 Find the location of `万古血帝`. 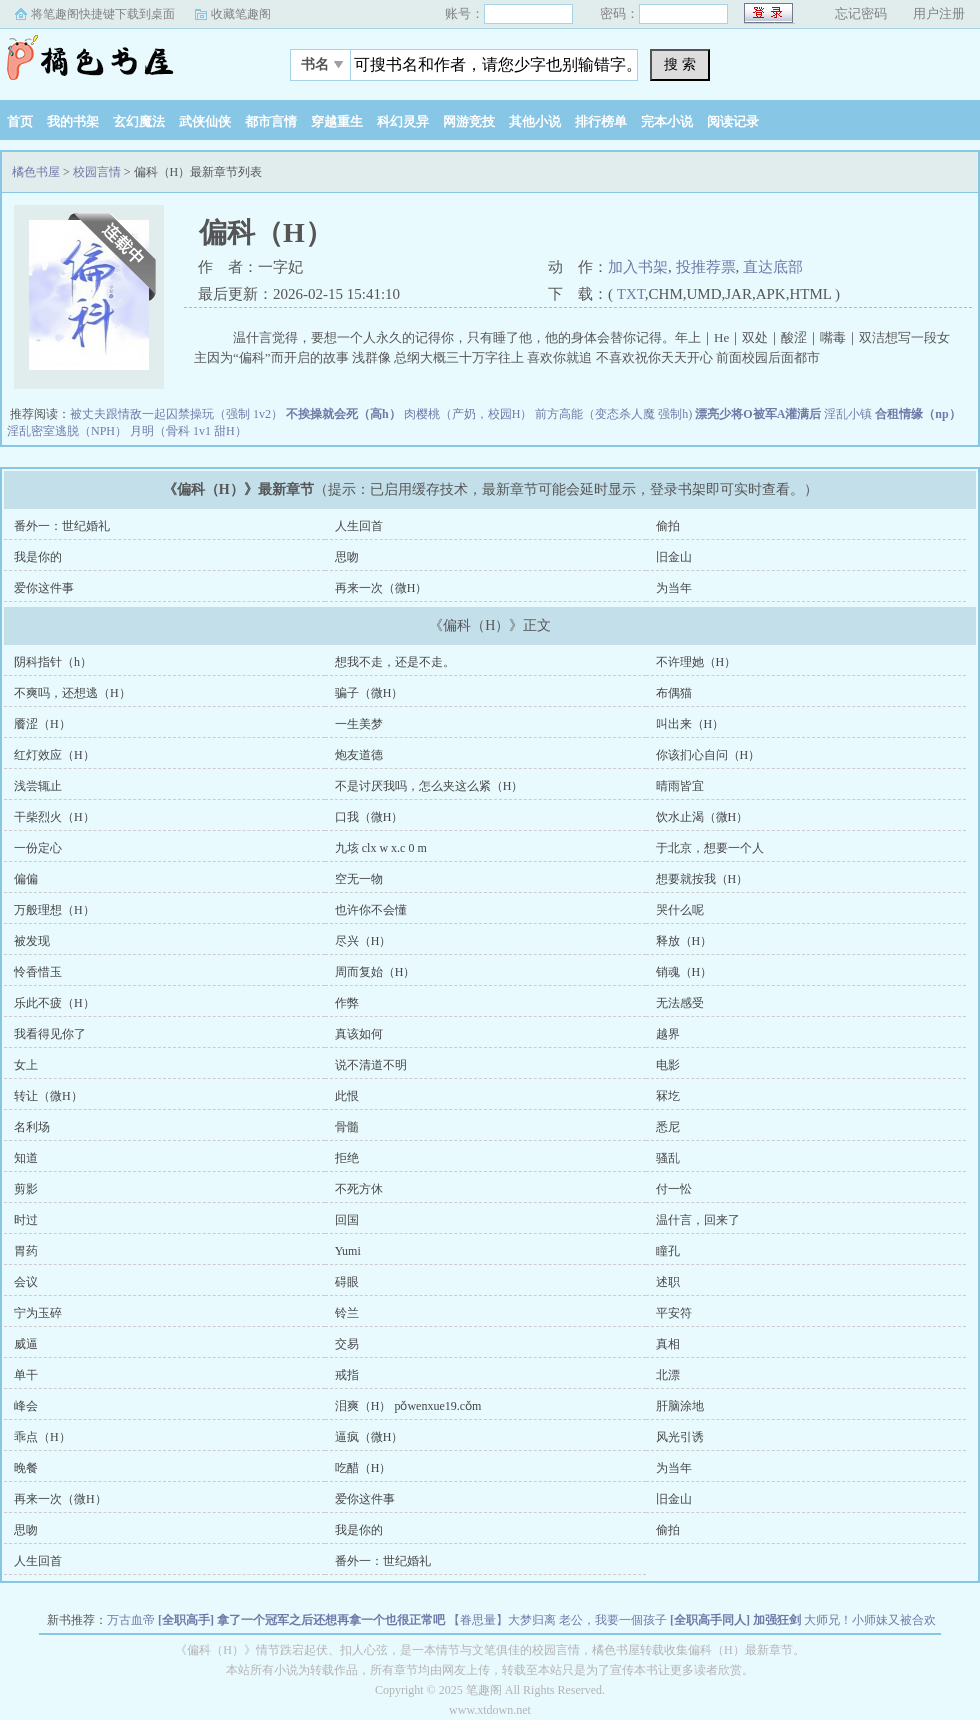

万古血帝 is located at coordinates (131, 1620).